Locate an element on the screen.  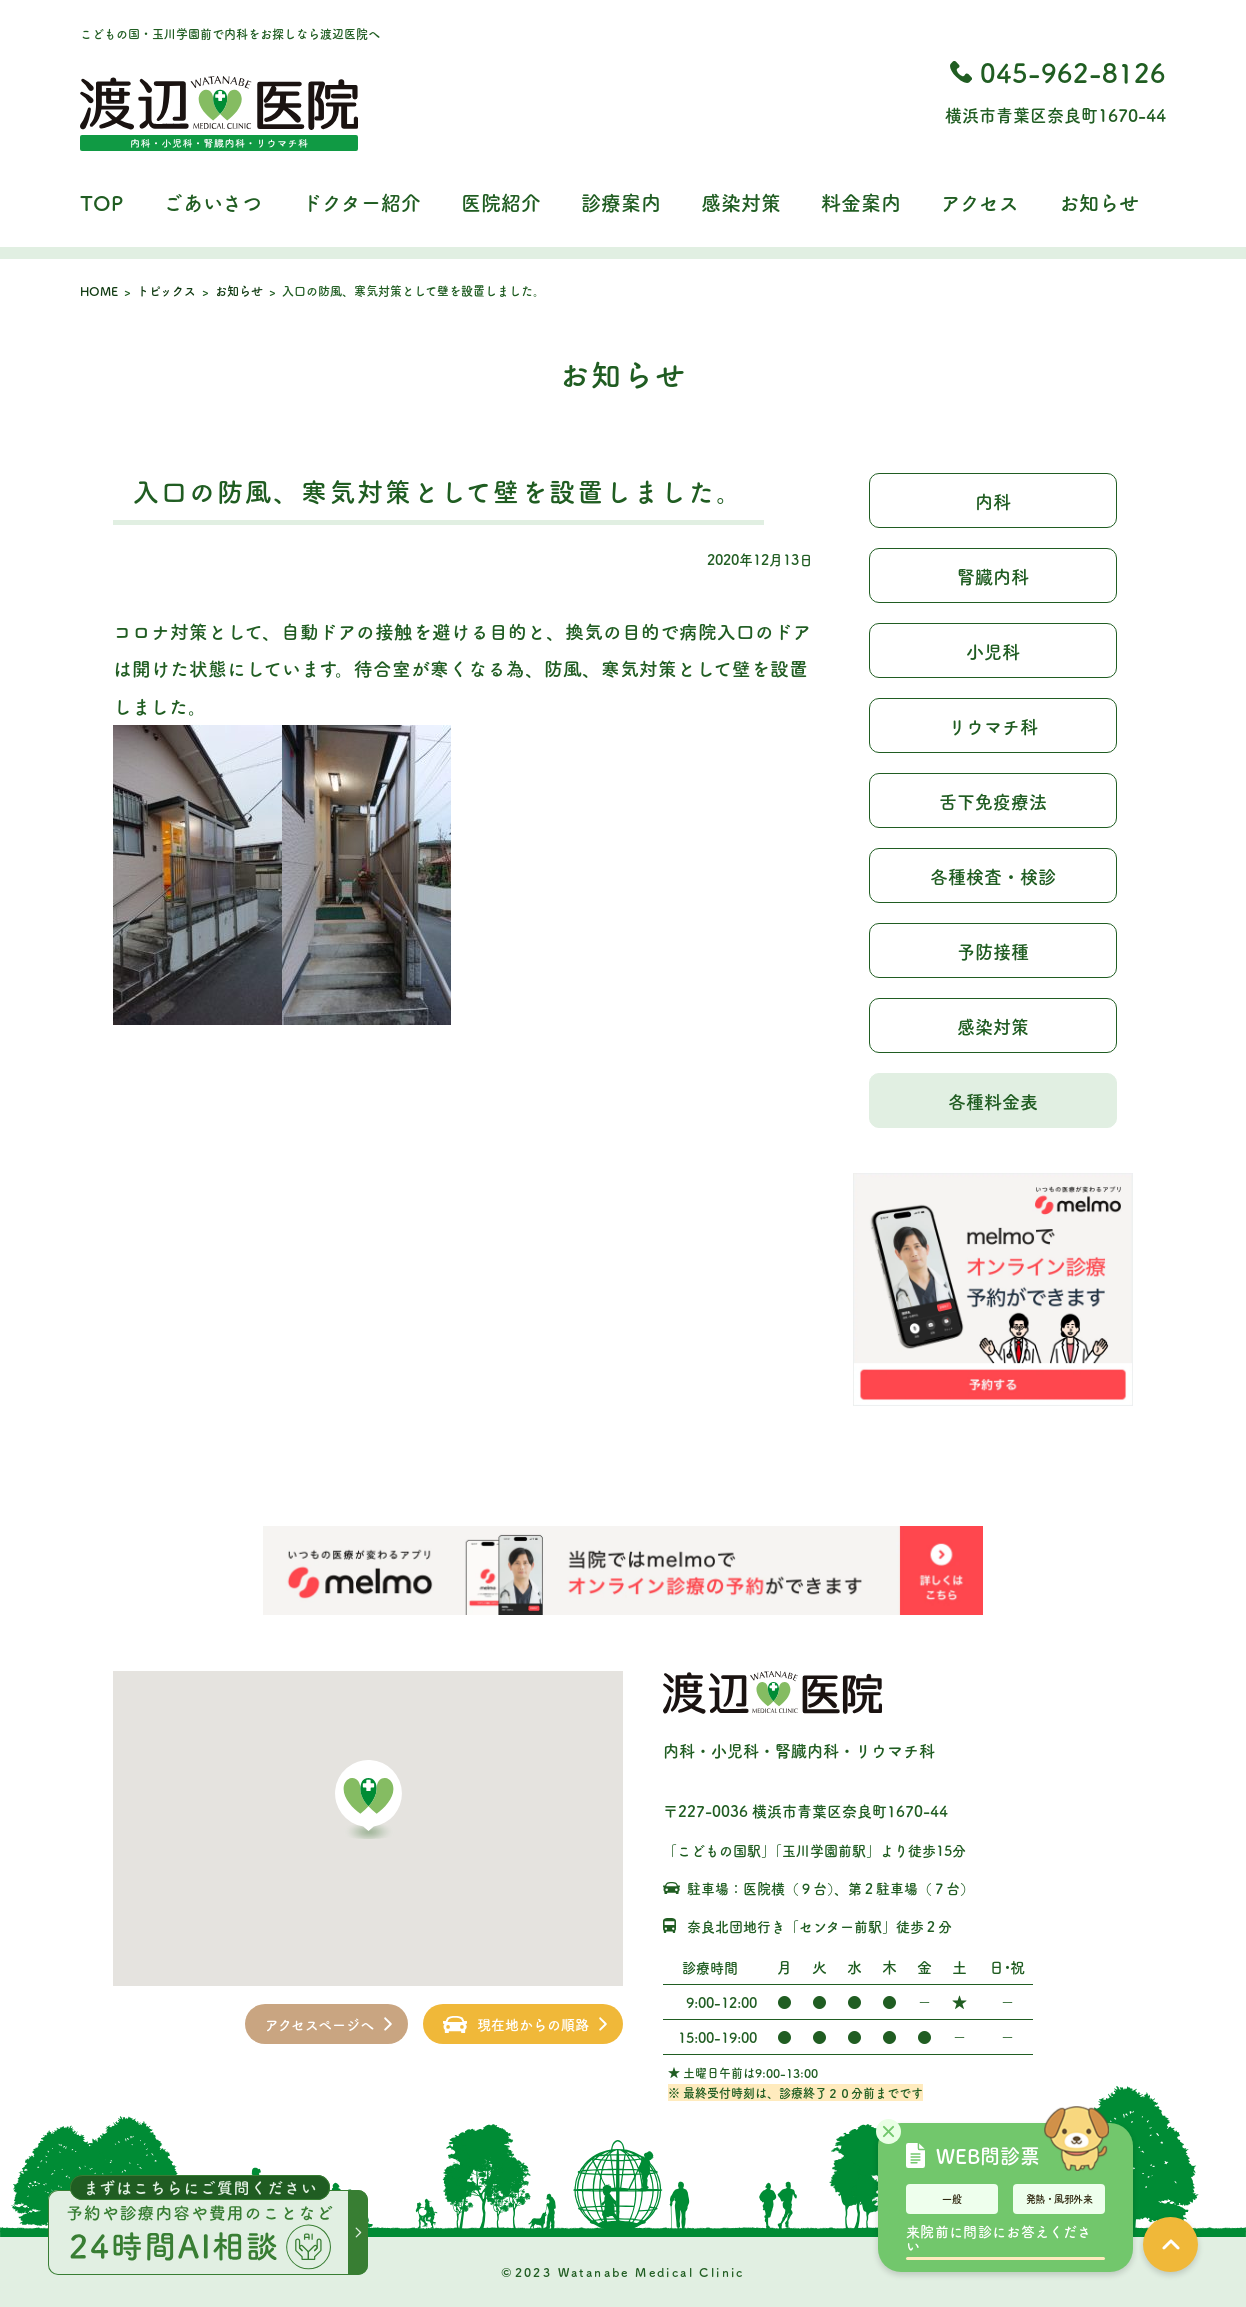
各種料金表 is located at coordinates (993, 1101).